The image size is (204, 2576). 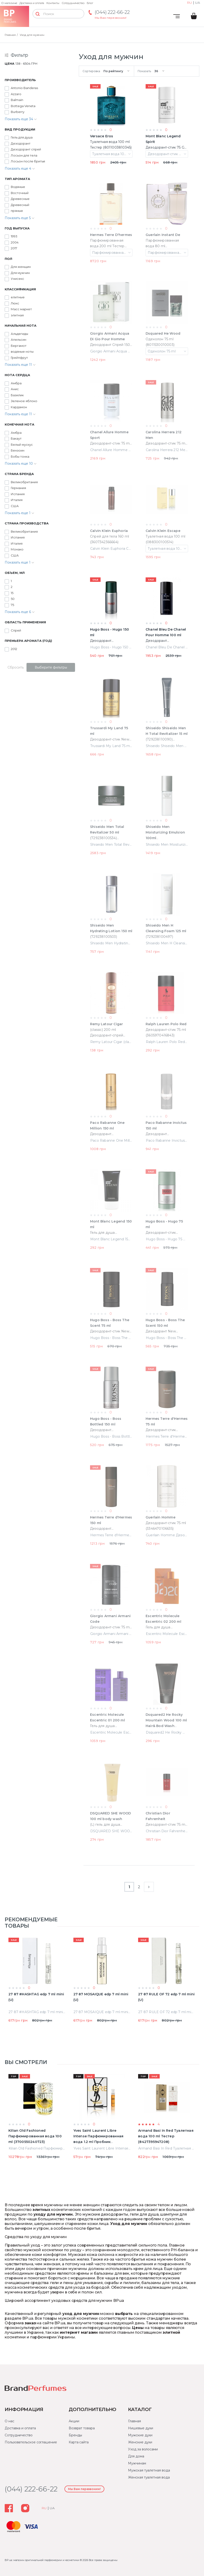 What do you see at coordinates (137, 2463) in the screenshot?
I see `Мужчинам` at bounding box center [137, 2463].